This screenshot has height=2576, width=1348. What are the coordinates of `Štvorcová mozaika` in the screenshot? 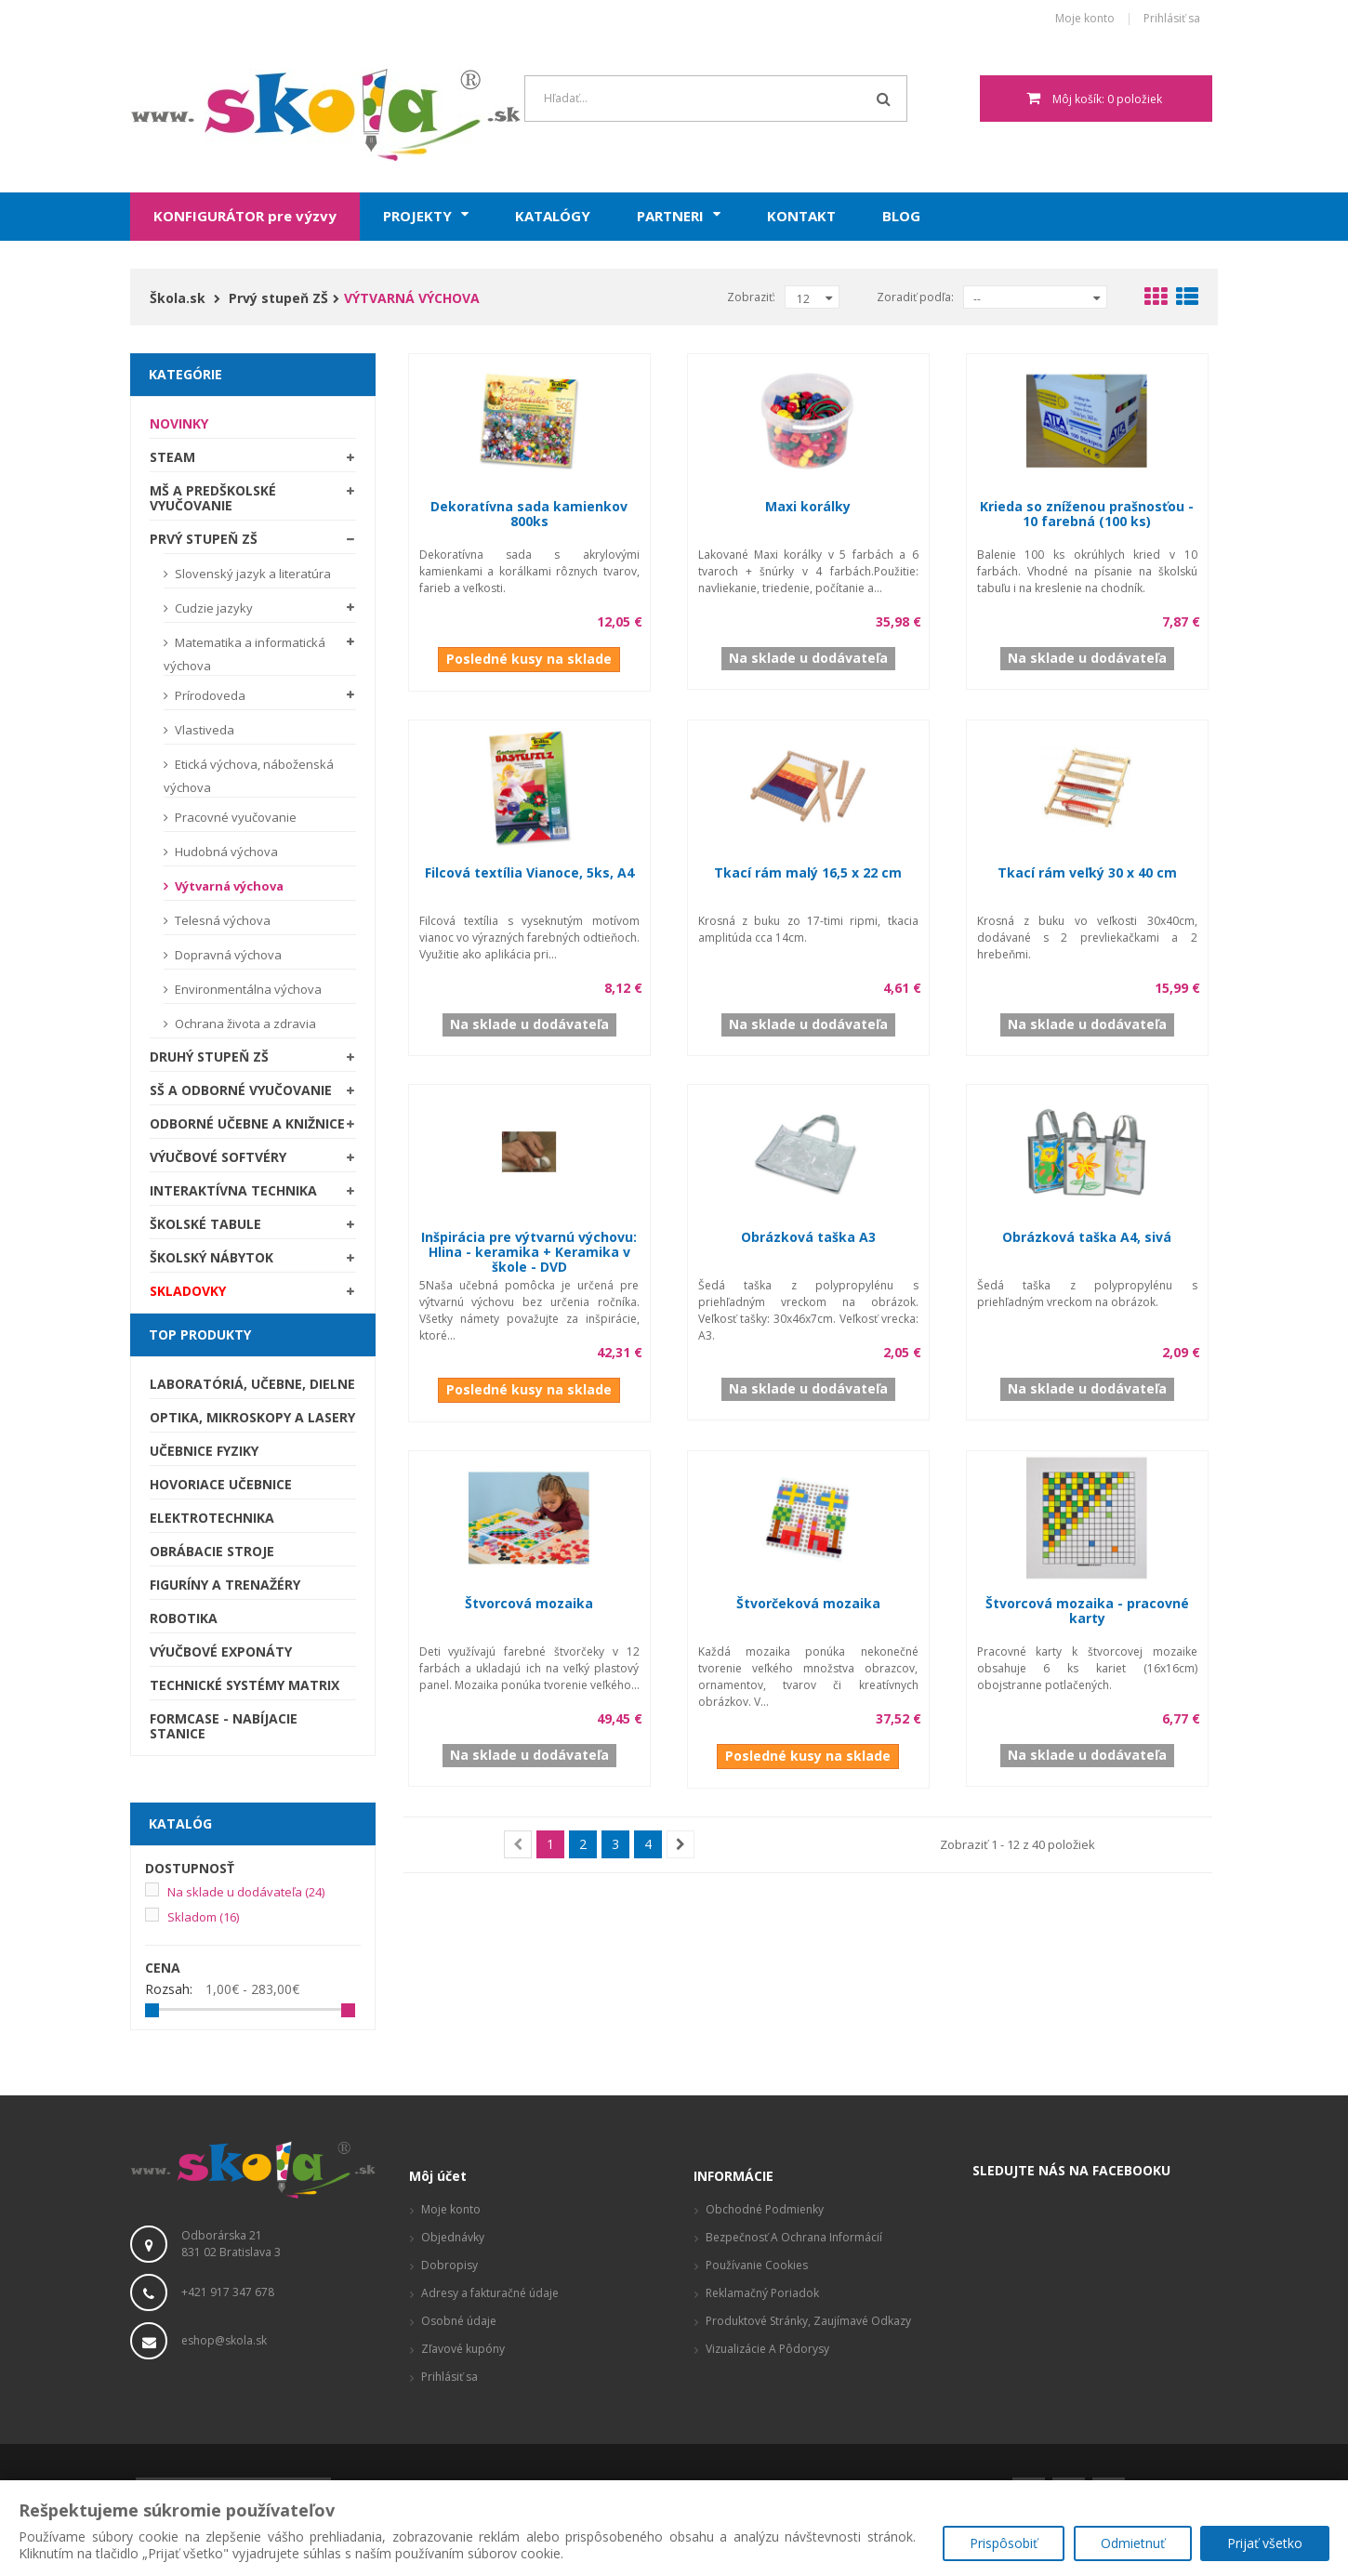 It's located at (529, 1603).